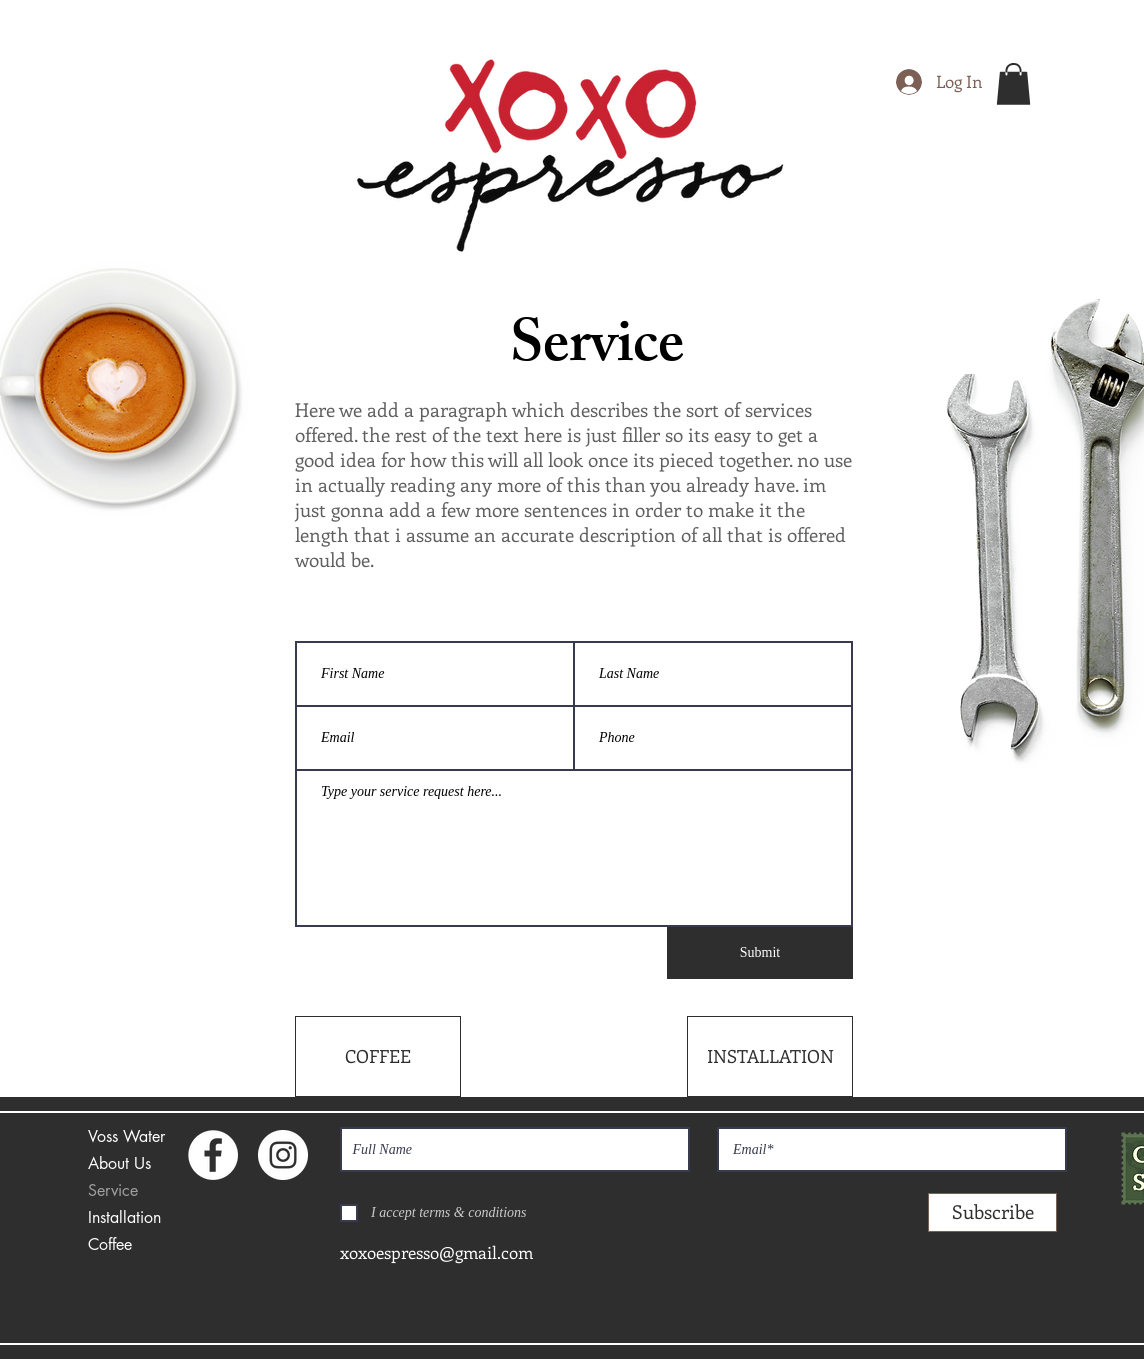 The height and width of the screenshot is (1359, 1144). What do you see at coordinates (1013, 84) in the screenshot?
I see `[button]` at bounding box center [1013, 84].